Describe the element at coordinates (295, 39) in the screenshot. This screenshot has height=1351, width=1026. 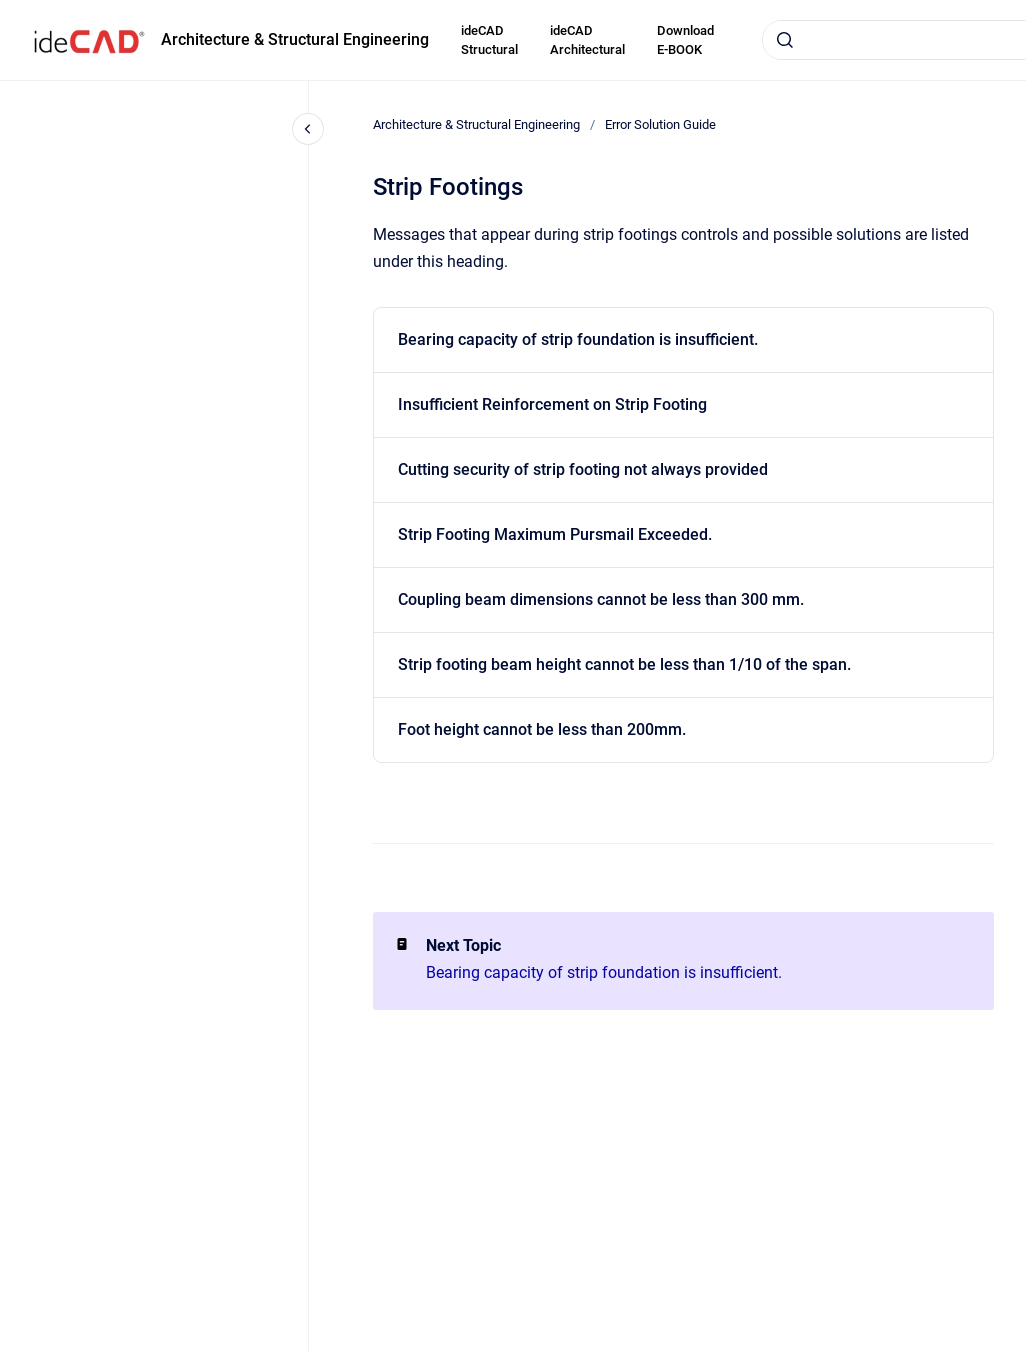
I see `Architecture & Structural Engineering` at that location.